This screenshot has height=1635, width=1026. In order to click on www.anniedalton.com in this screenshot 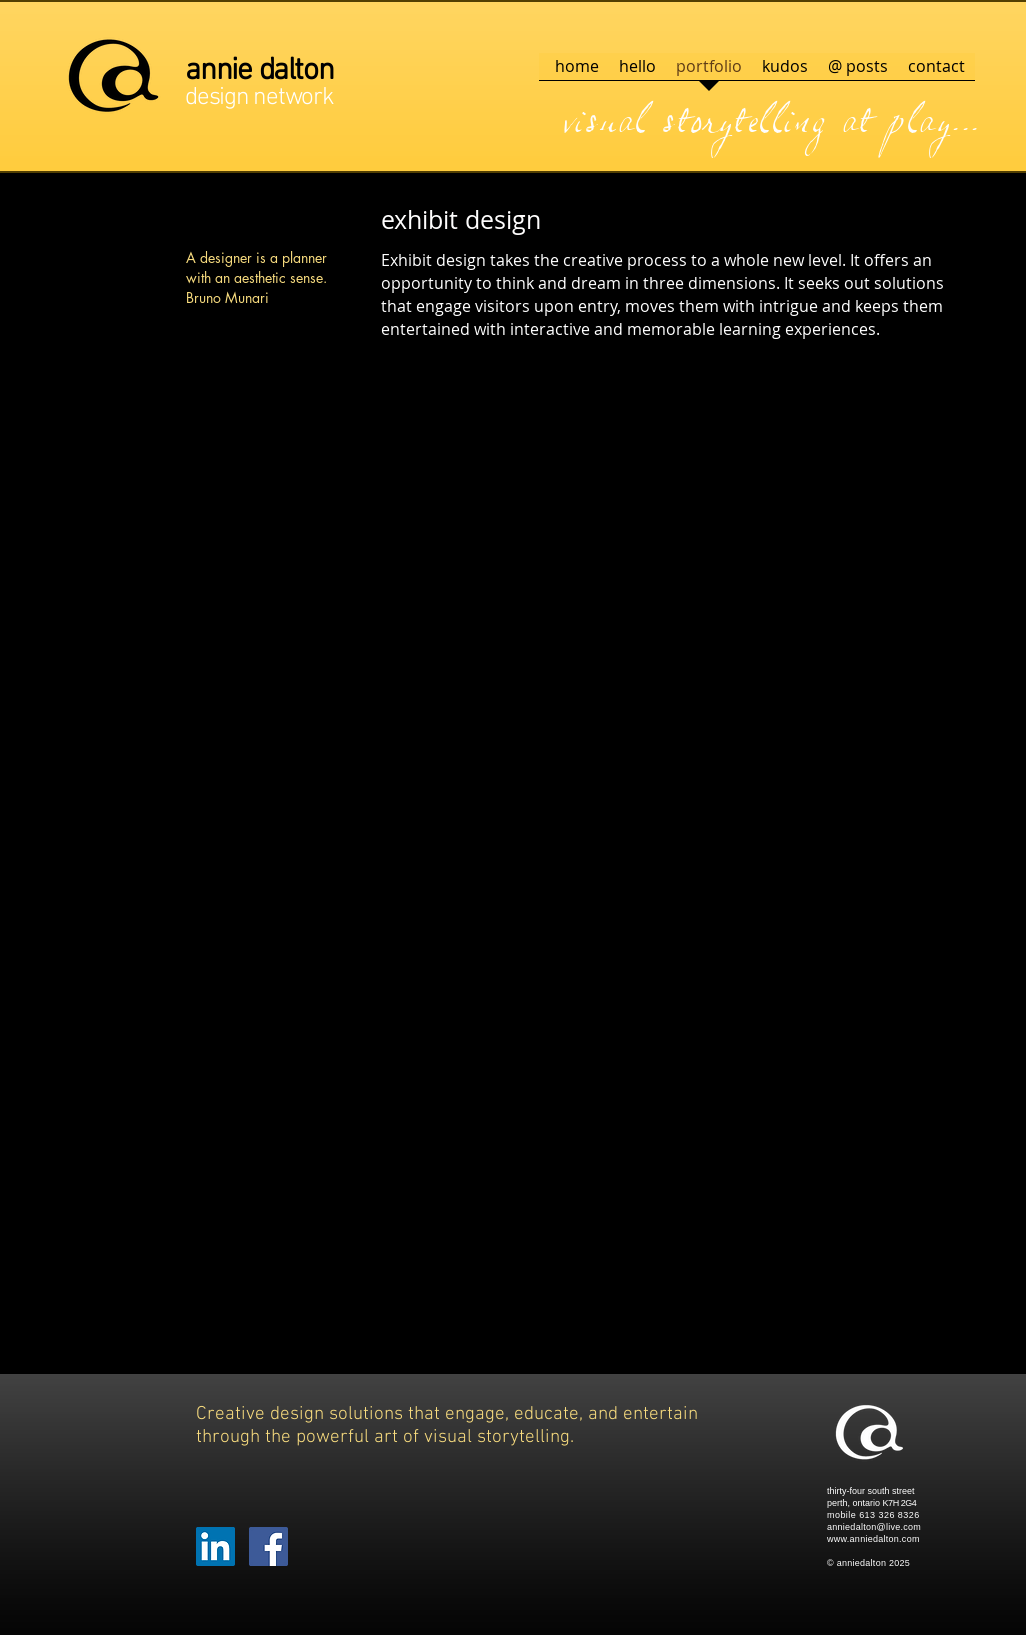, I will do `click(873, 1539)`.